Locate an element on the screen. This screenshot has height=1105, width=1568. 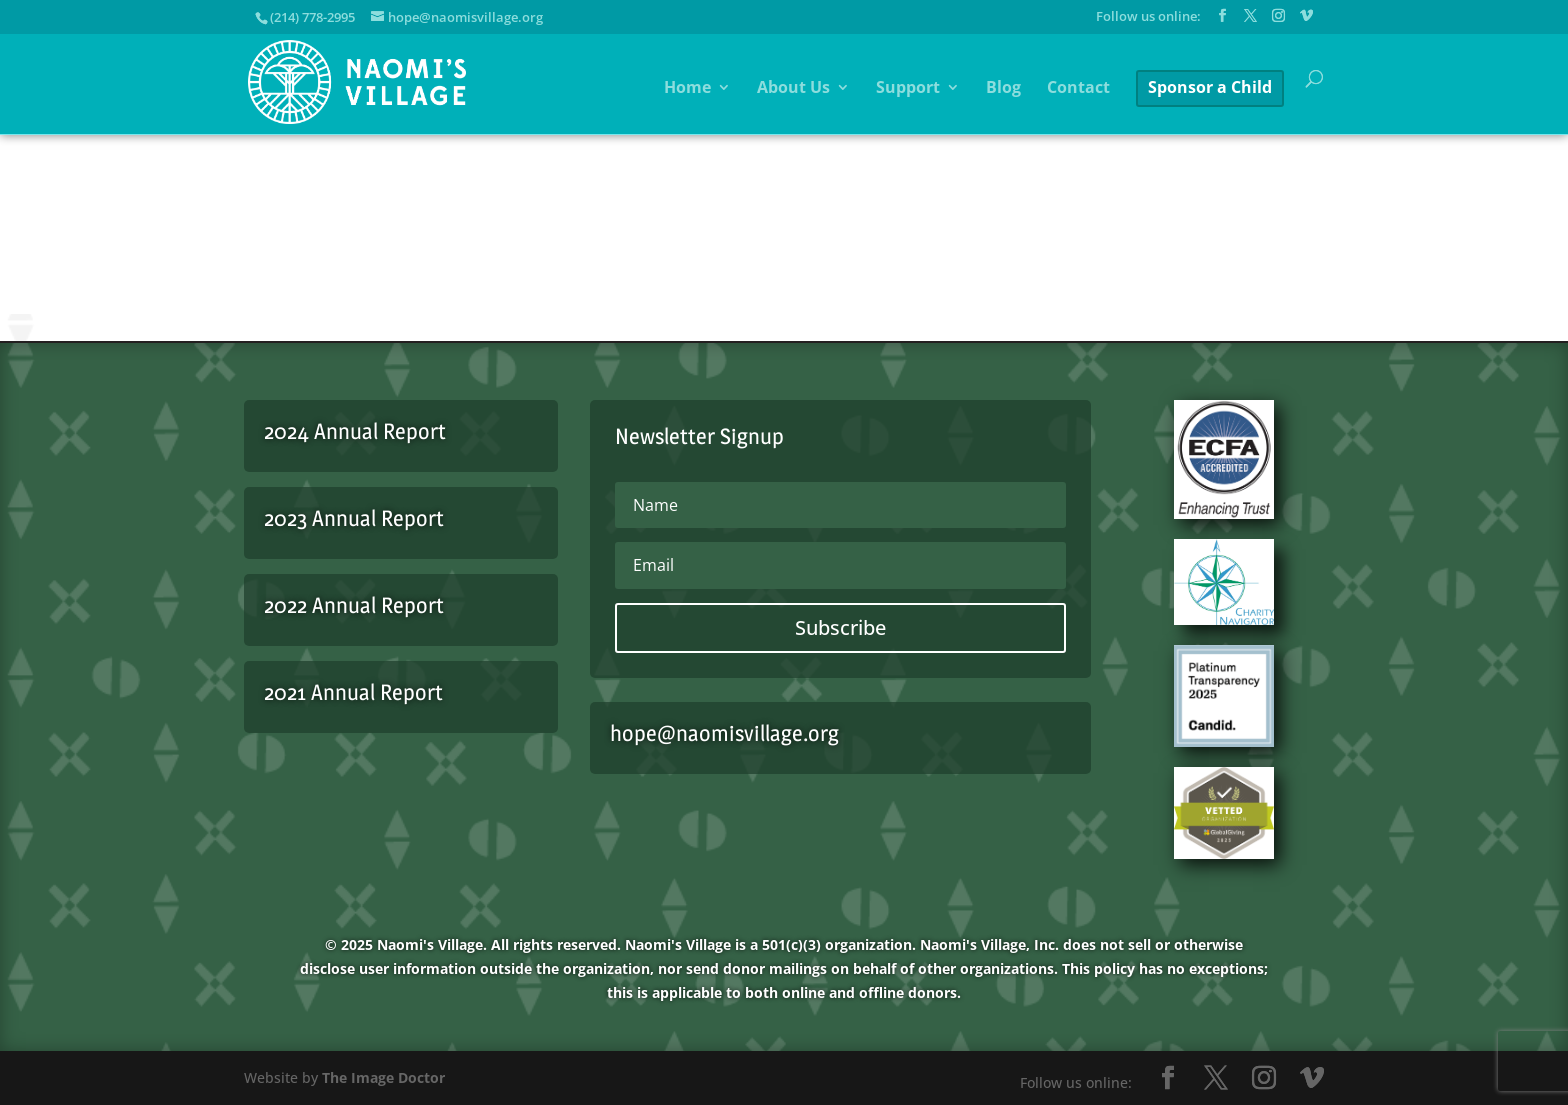
Contact is located at coordinates (1078, 89).